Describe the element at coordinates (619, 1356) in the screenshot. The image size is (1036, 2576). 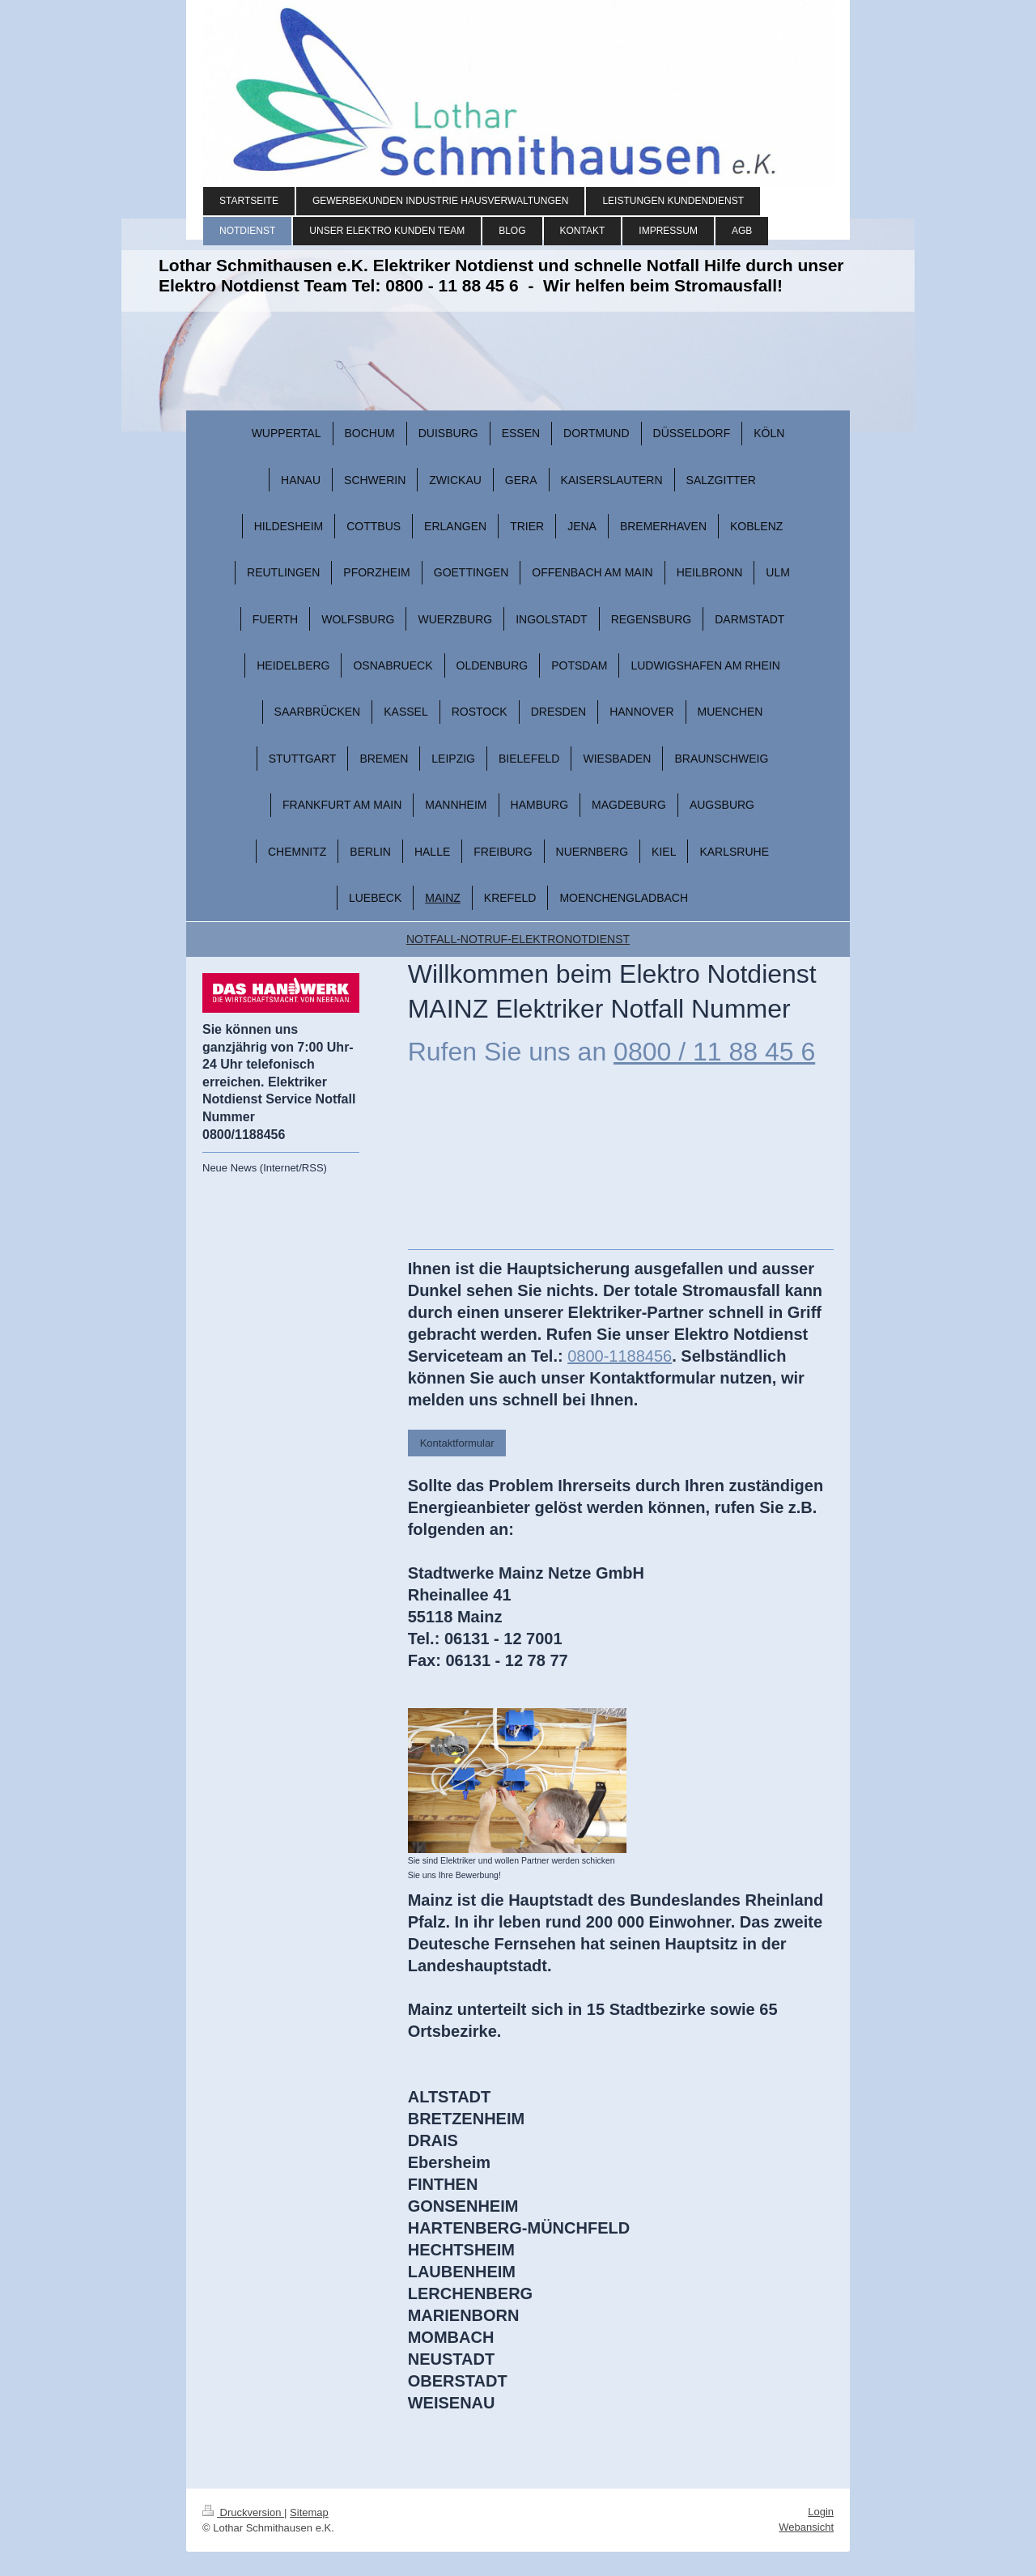
I see `0800-1188456` at that location.